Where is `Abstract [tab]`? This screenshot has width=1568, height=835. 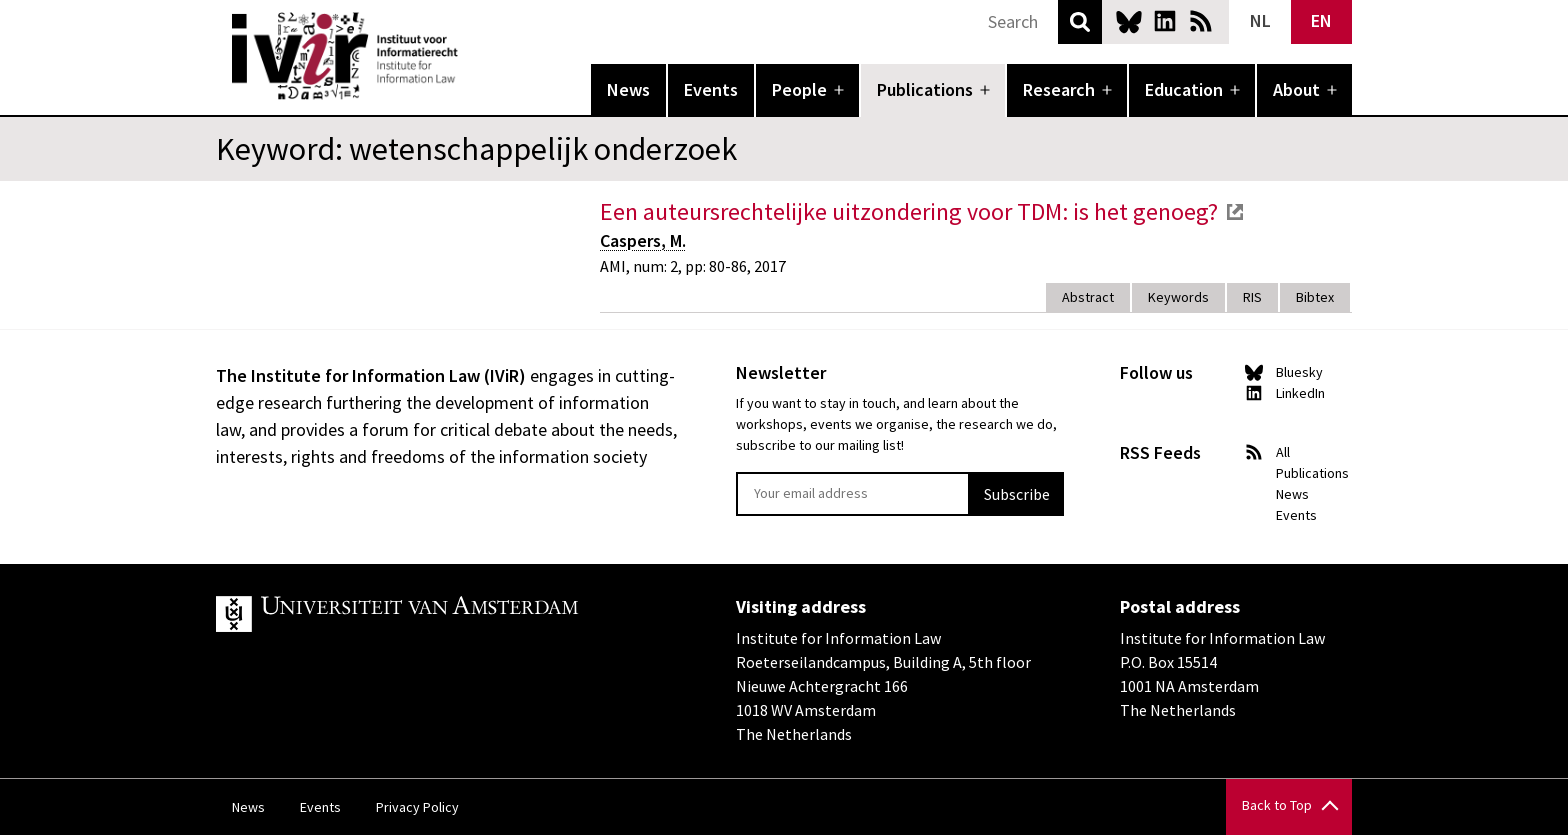
Abstract [tab] is located at coordinates (1088, 297).